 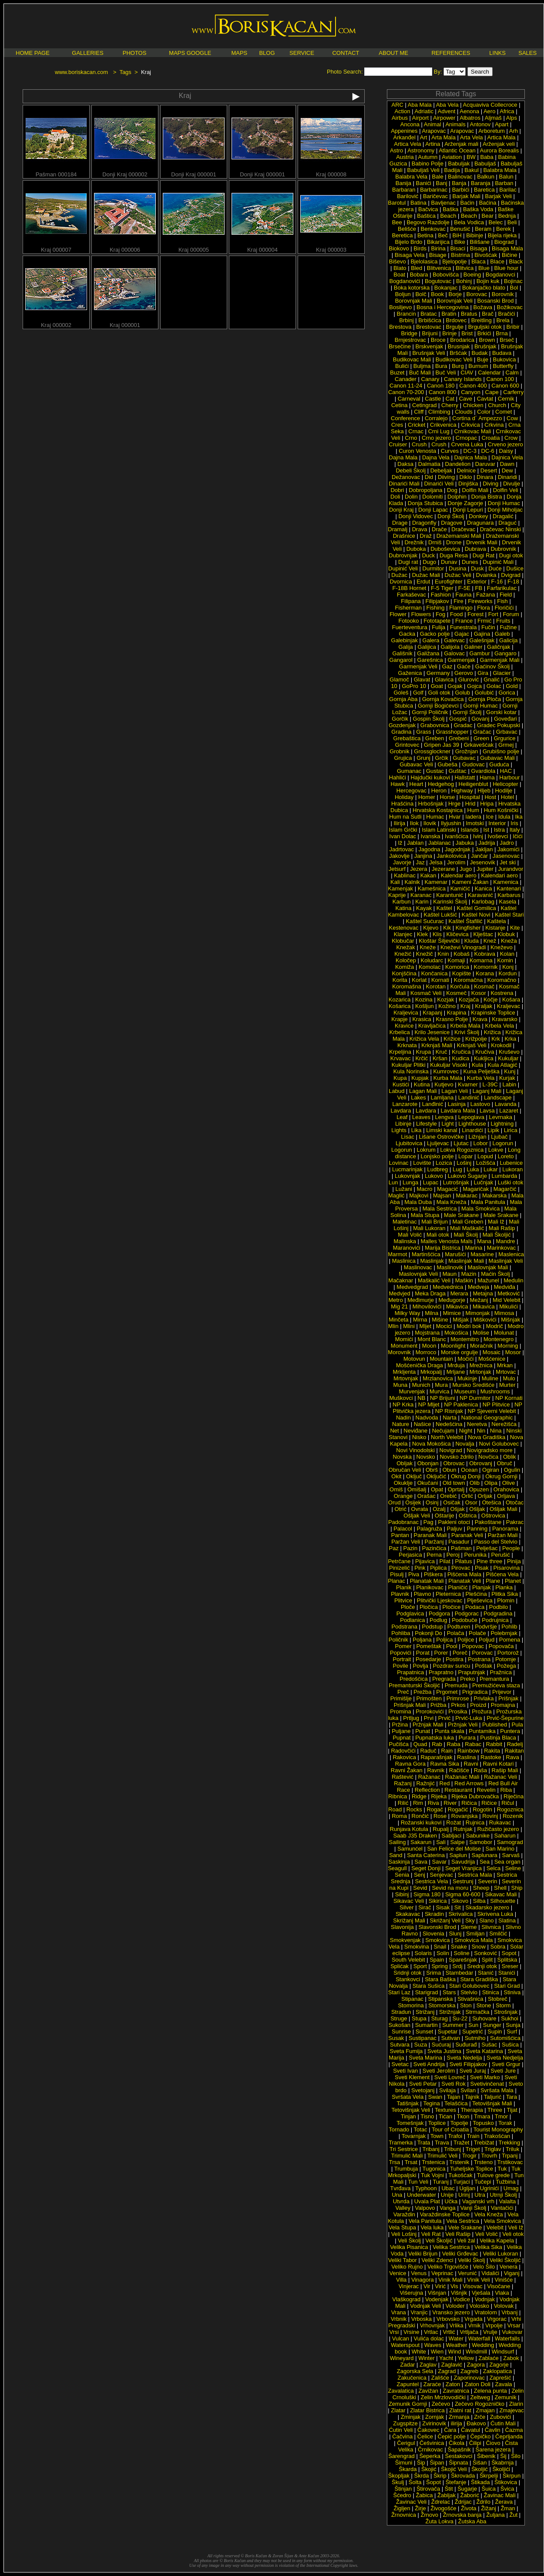 I want to click on Karinski Školj, so click(x=450, y=901).